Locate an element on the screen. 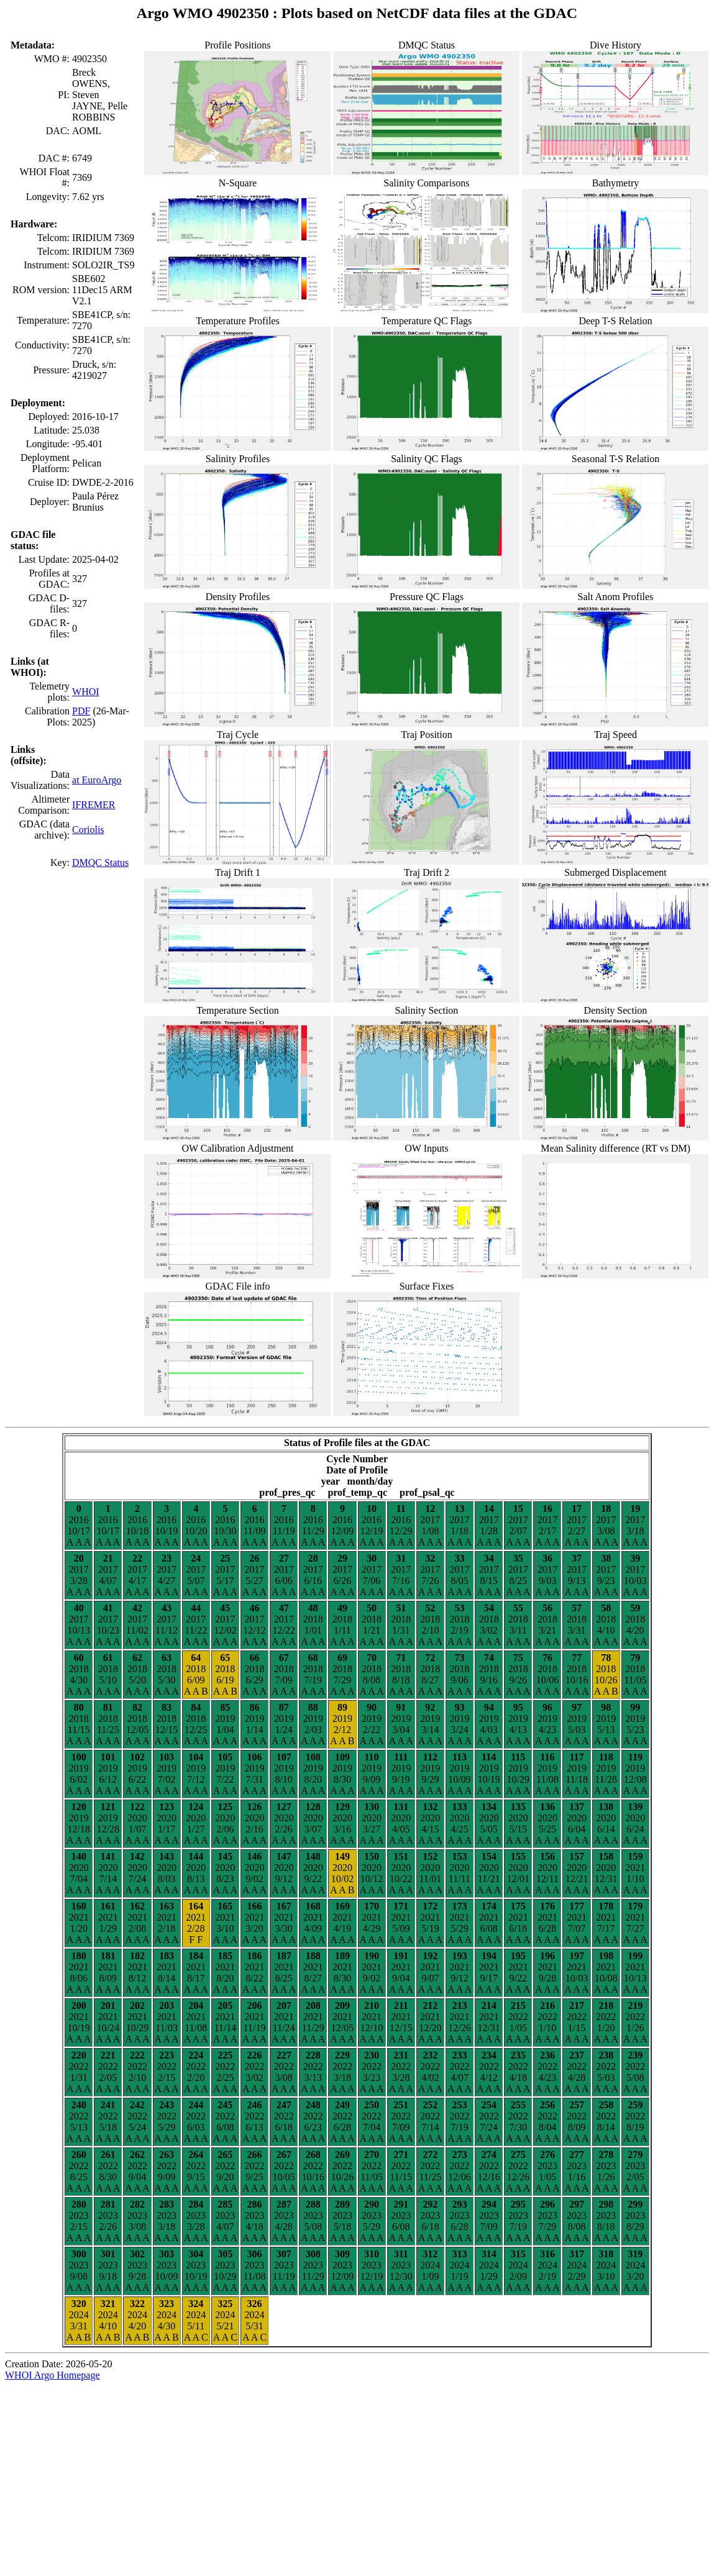  IFREMER is located at coordinates (93, 804).